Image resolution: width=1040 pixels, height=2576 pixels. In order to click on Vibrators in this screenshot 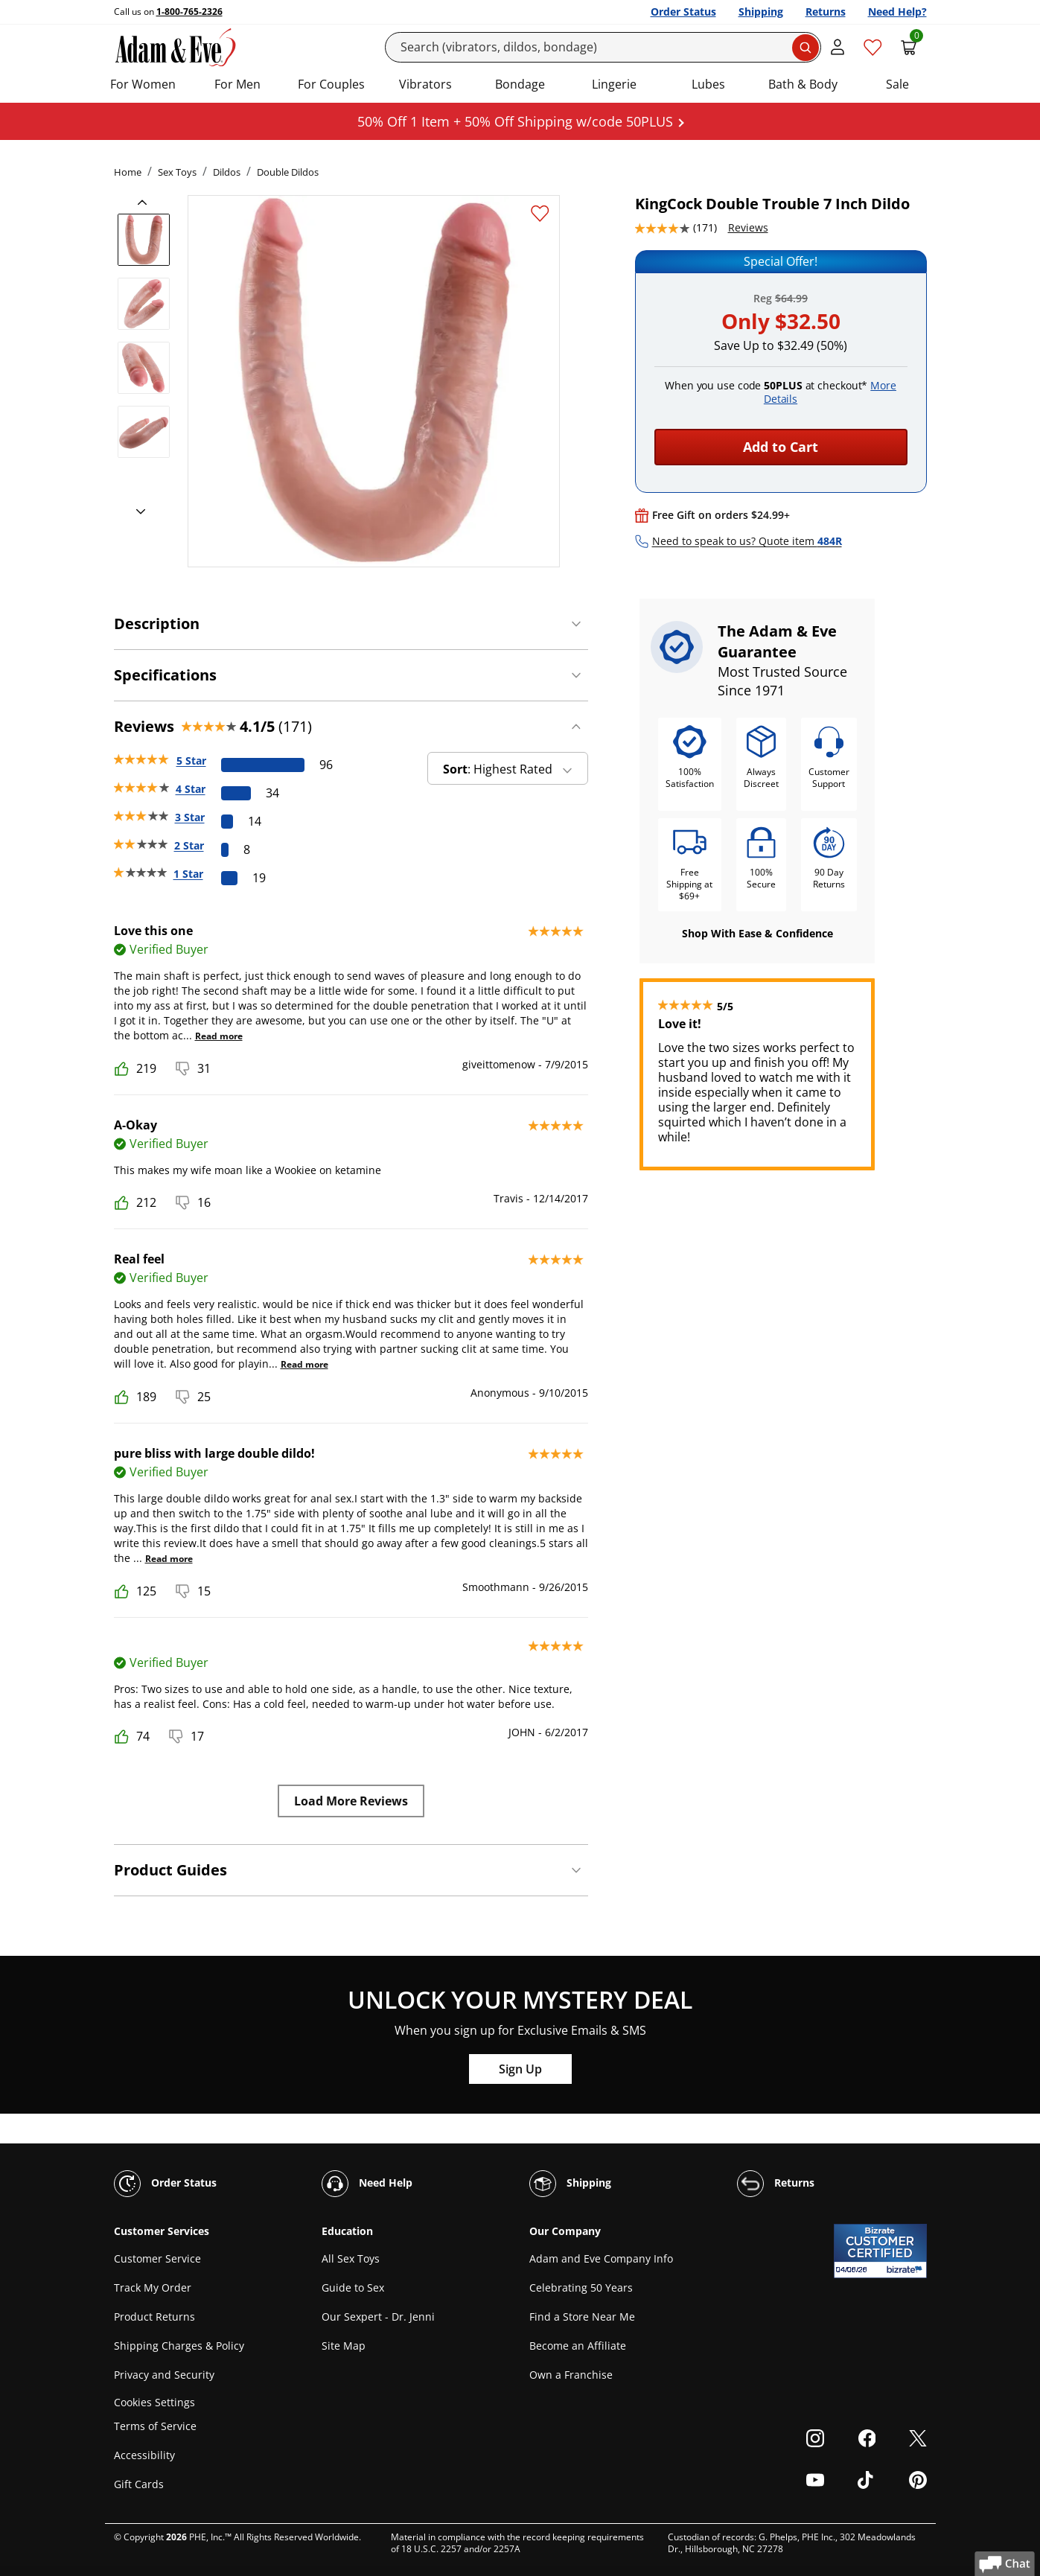, I will do `click(425, 84)`.